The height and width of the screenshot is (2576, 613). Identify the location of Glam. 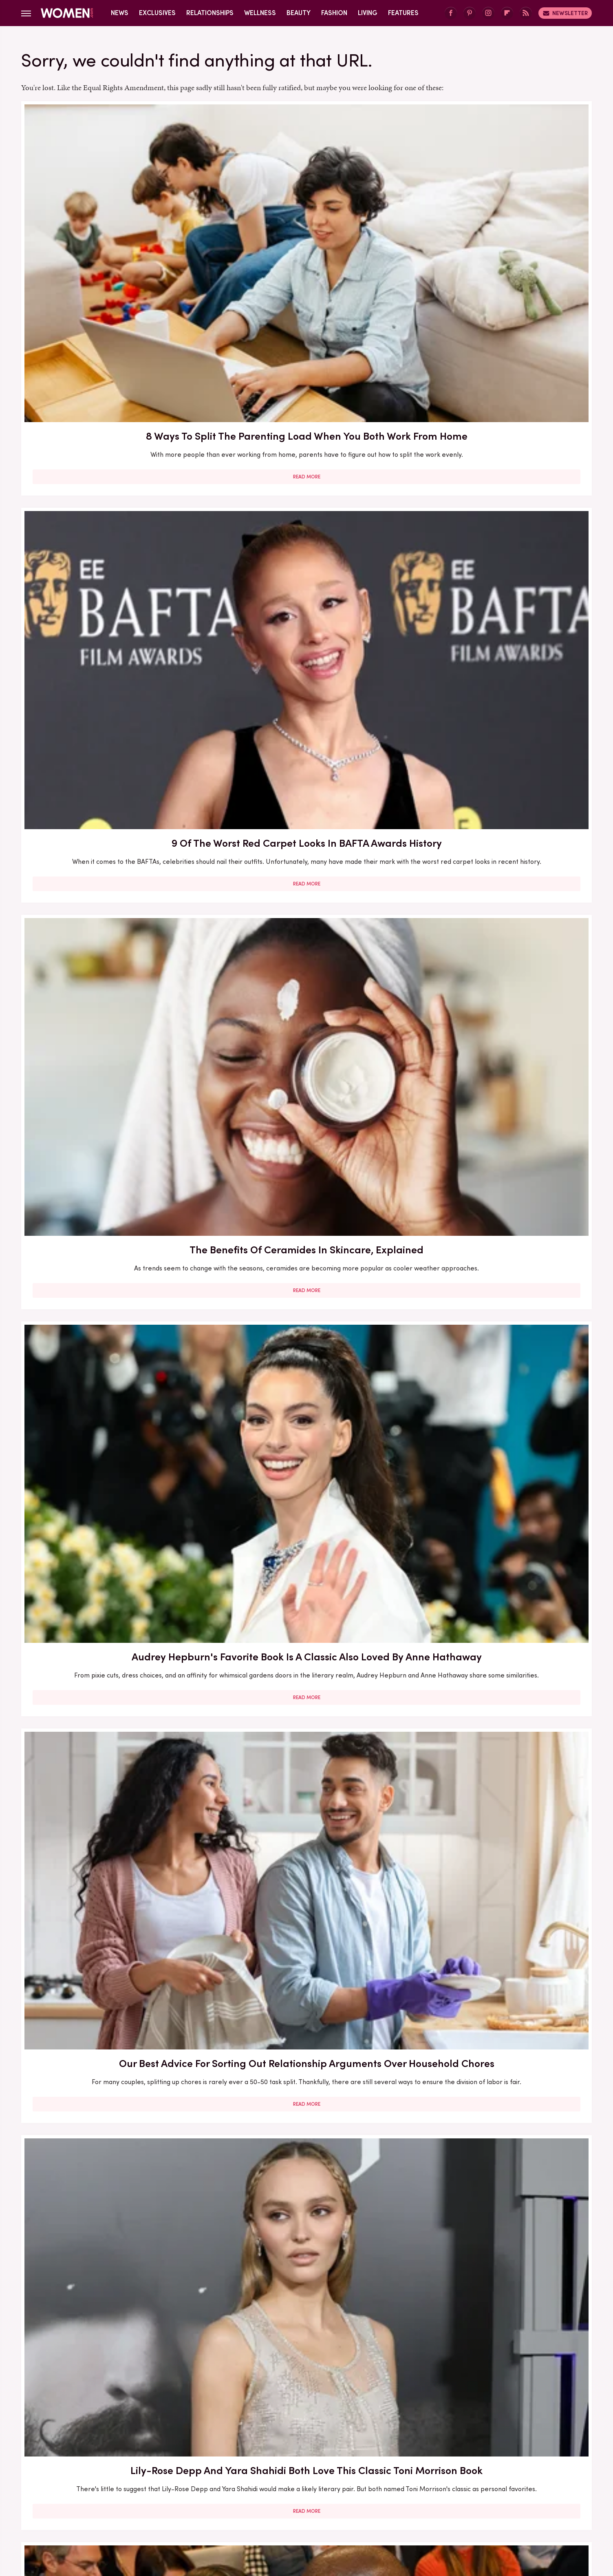
(248, 2508).